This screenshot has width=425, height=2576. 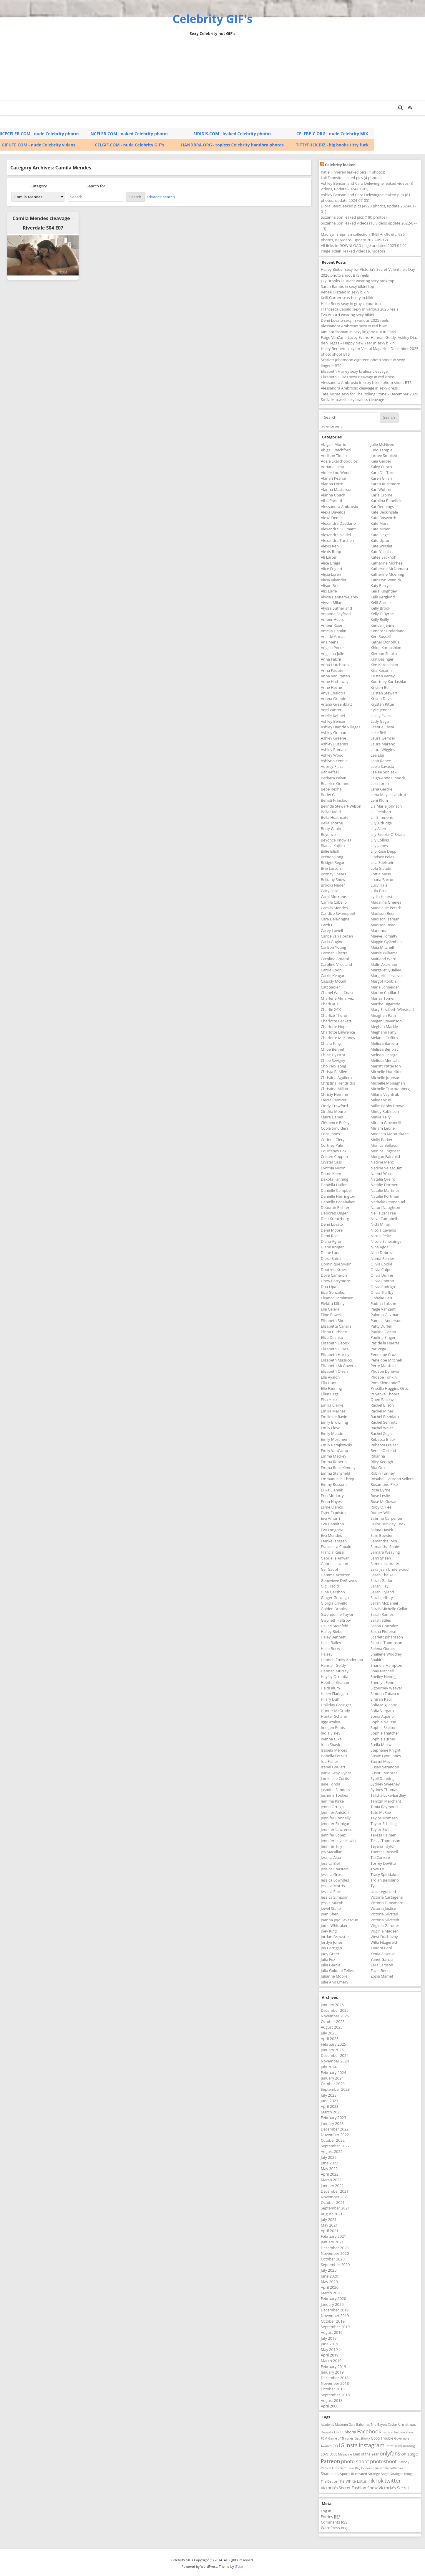 What do you see at coordinates (333, 981) in the screenshot?
I see `Cassidy McGill` at bounding box center [333, 981].